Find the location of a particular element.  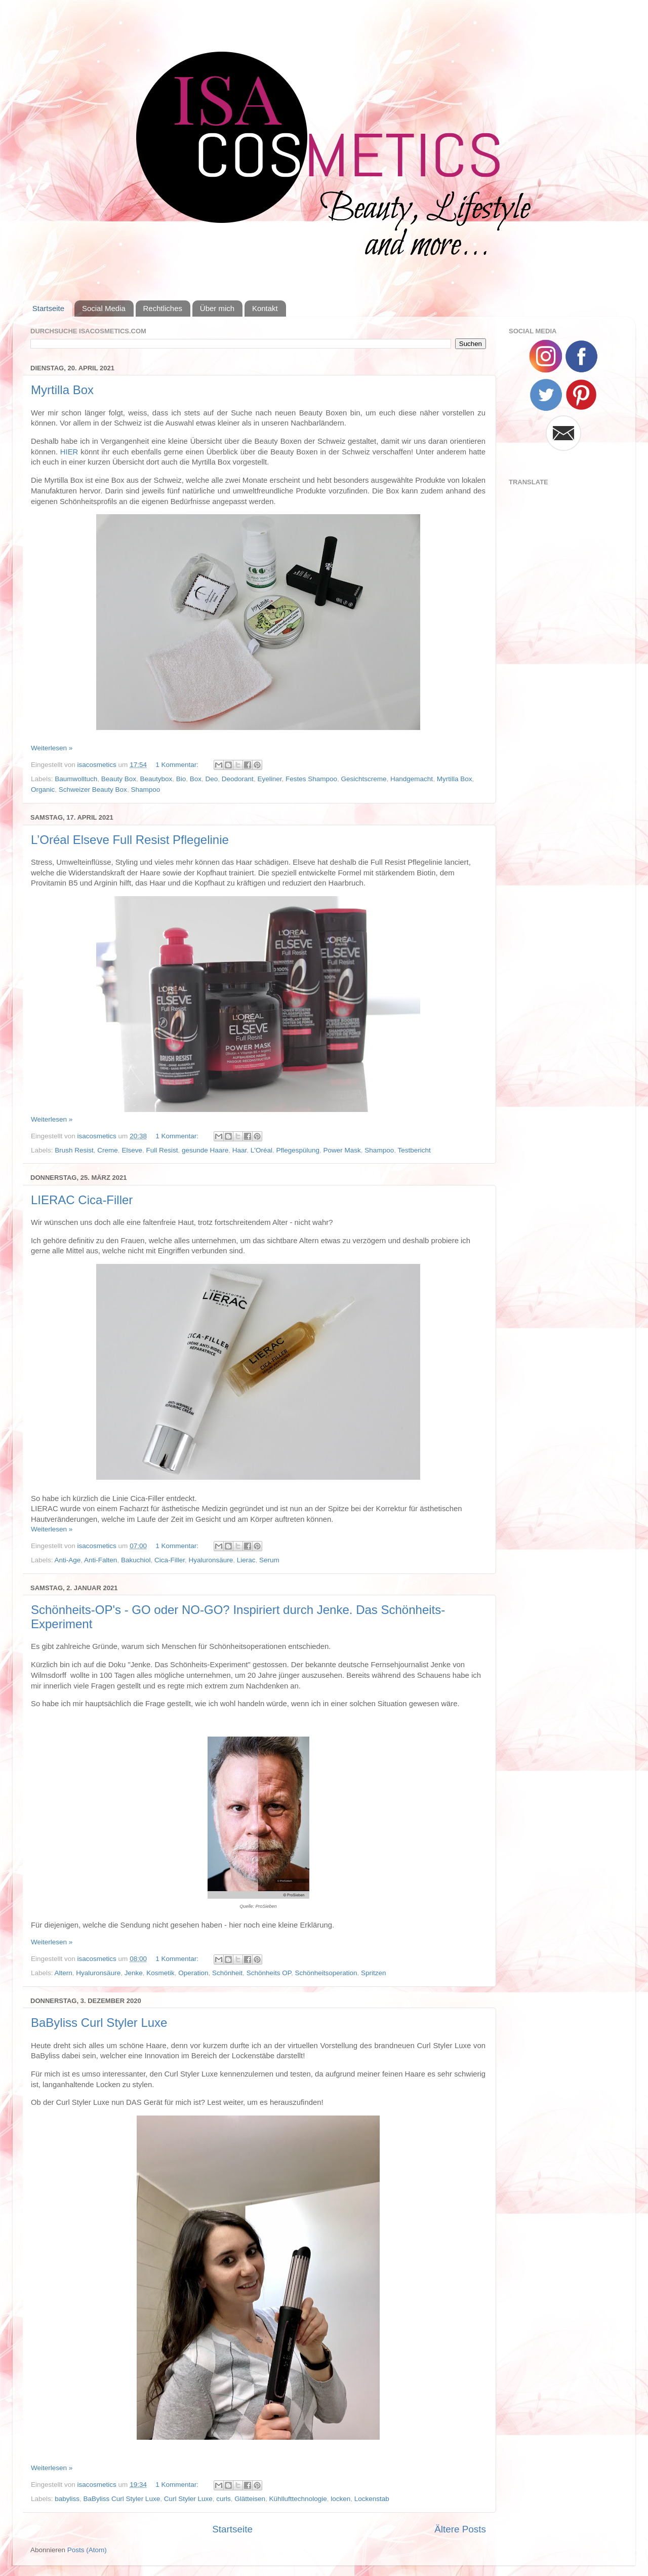

Schönheit is located at coordinates (227, 1973).